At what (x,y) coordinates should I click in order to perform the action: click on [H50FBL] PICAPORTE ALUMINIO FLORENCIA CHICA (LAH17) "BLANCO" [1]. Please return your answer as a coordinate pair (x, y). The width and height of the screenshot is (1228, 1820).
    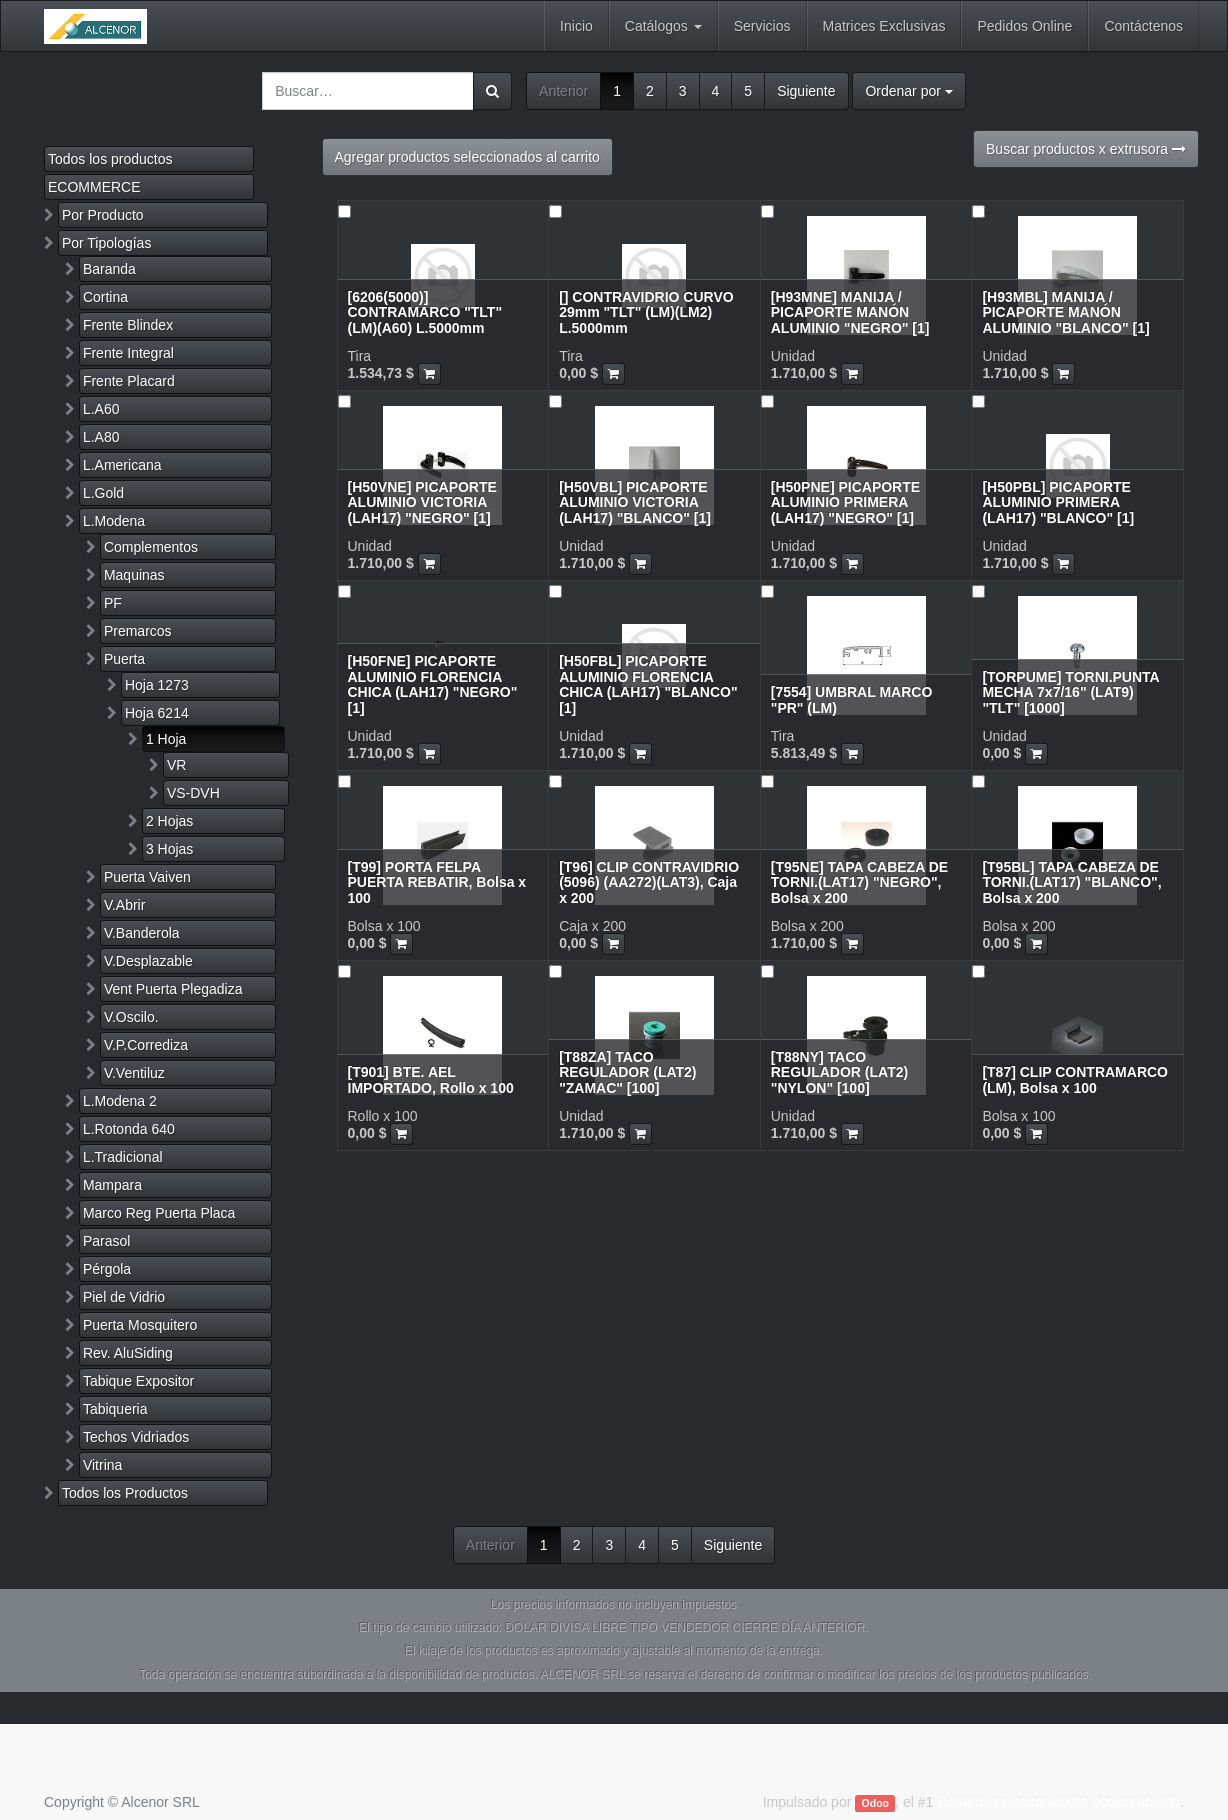
    Looking at the image, I should click on (648, 684).